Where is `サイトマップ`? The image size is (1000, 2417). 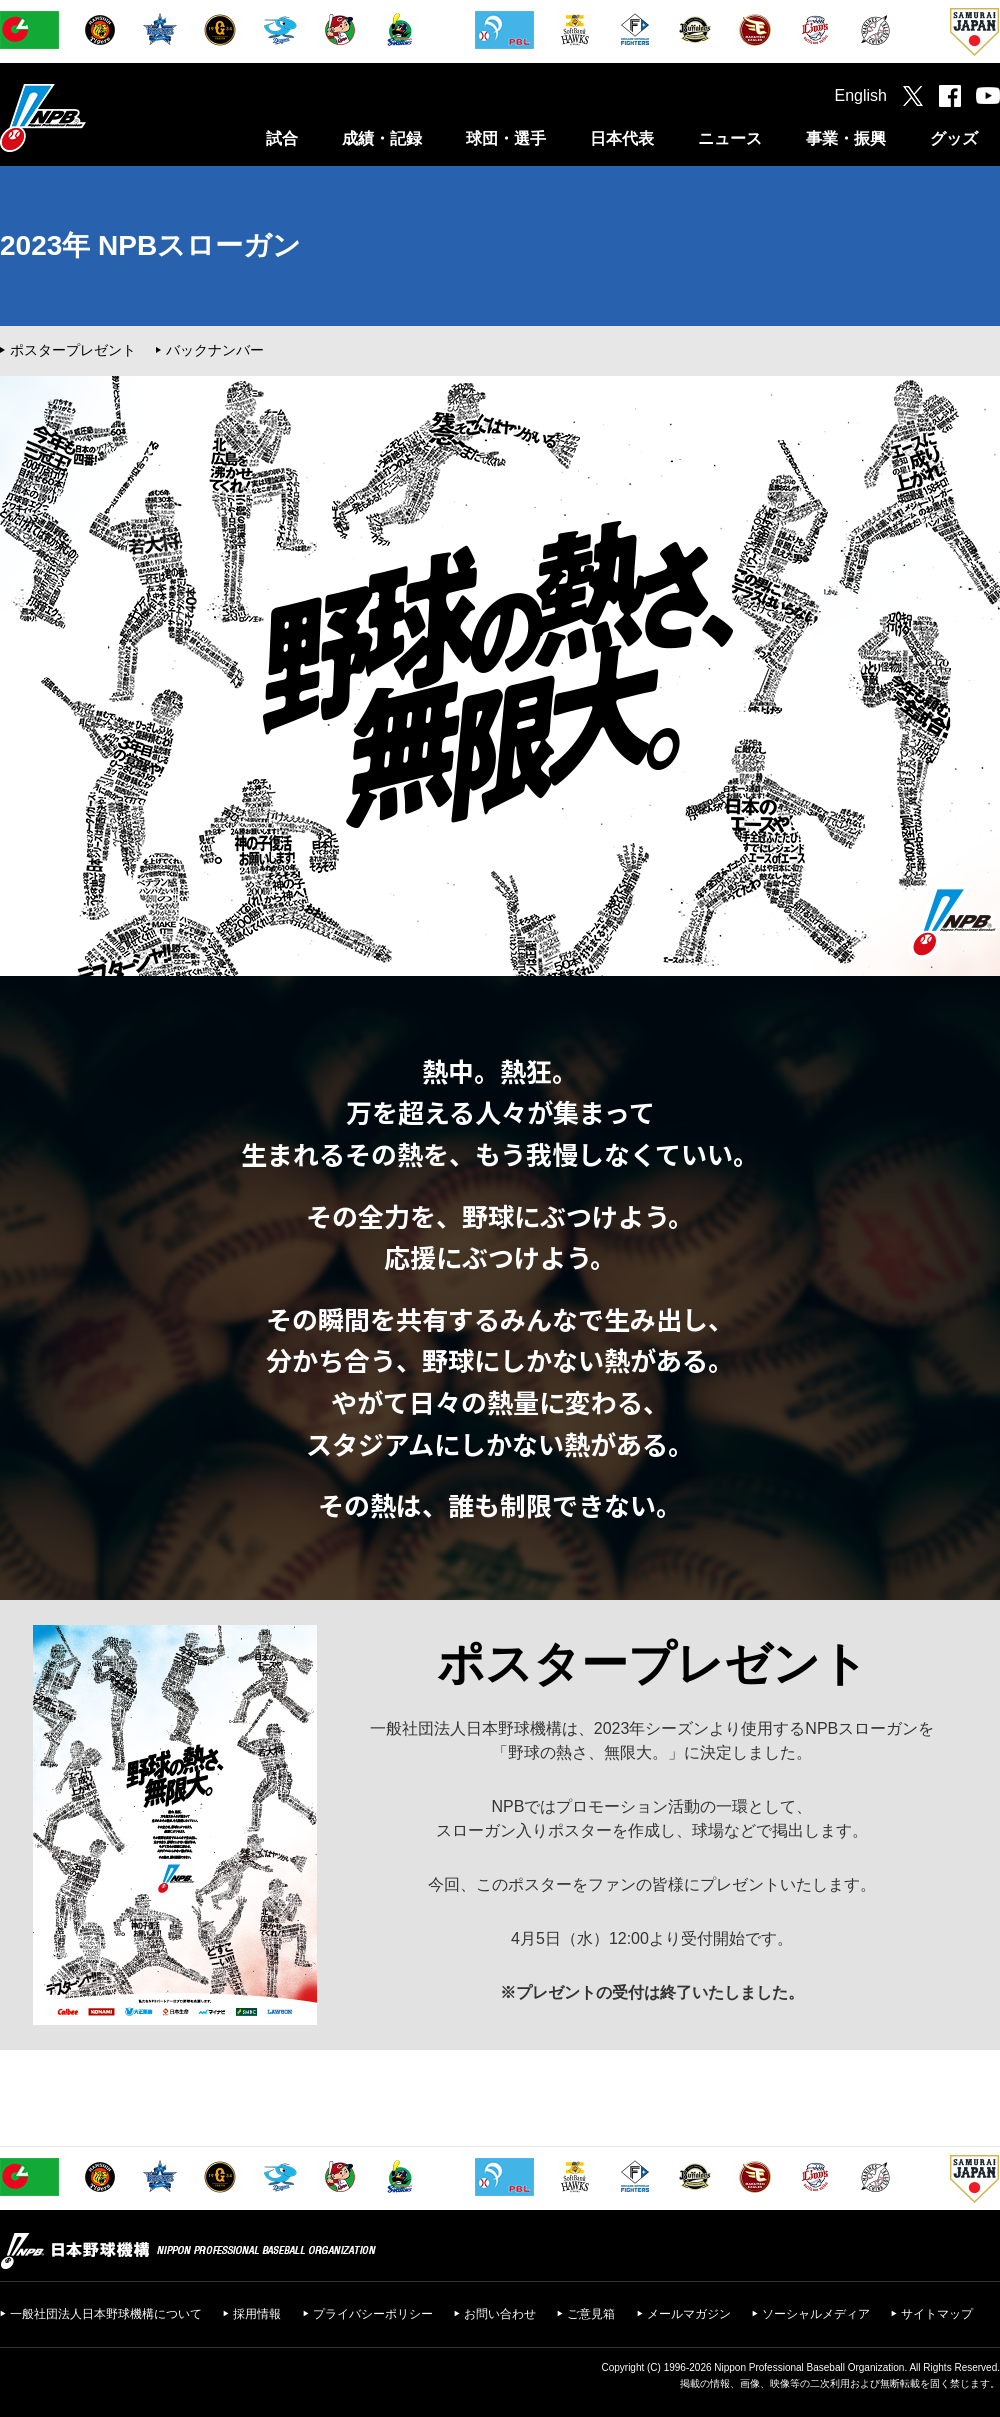 サイトマップ is located at coordinates (937, 2314).